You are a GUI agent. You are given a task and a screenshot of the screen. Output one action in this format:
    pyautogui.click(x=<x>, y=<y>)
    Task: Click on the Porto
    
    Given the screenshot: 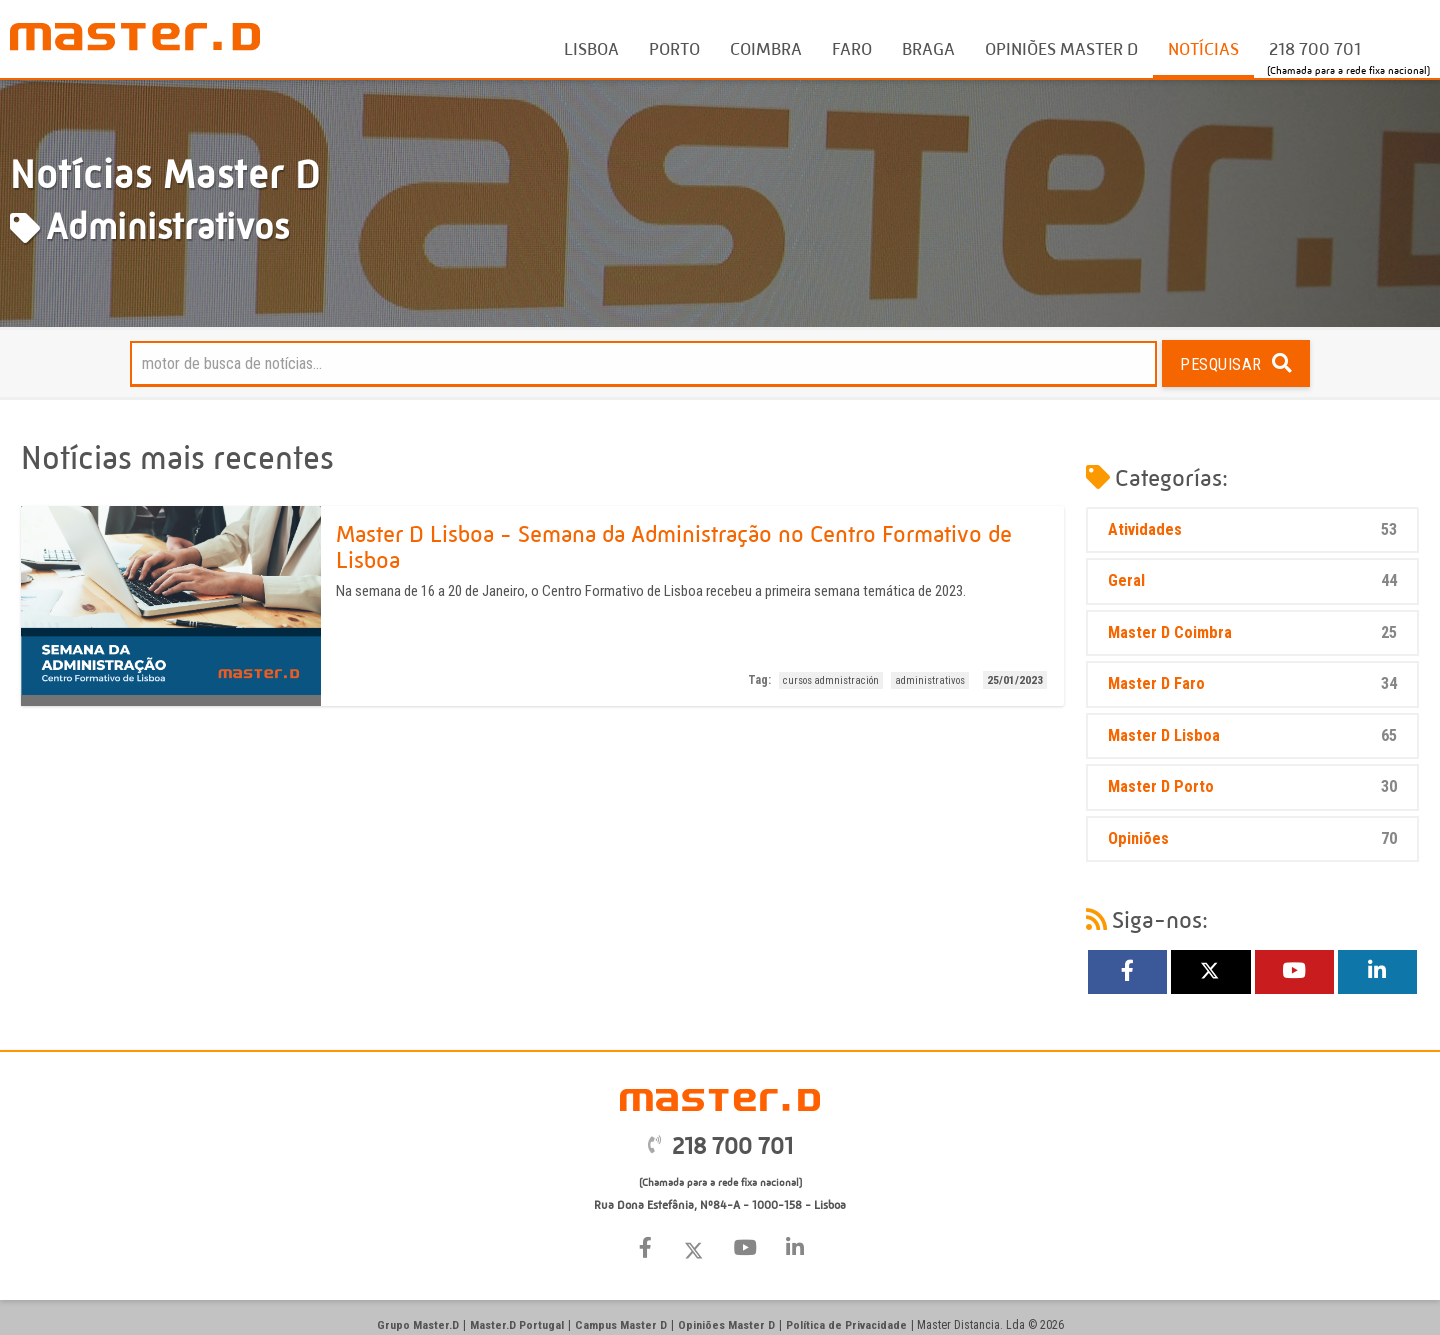 What is the action you would take?
    pyautogui.click(x=674, y=49)
    